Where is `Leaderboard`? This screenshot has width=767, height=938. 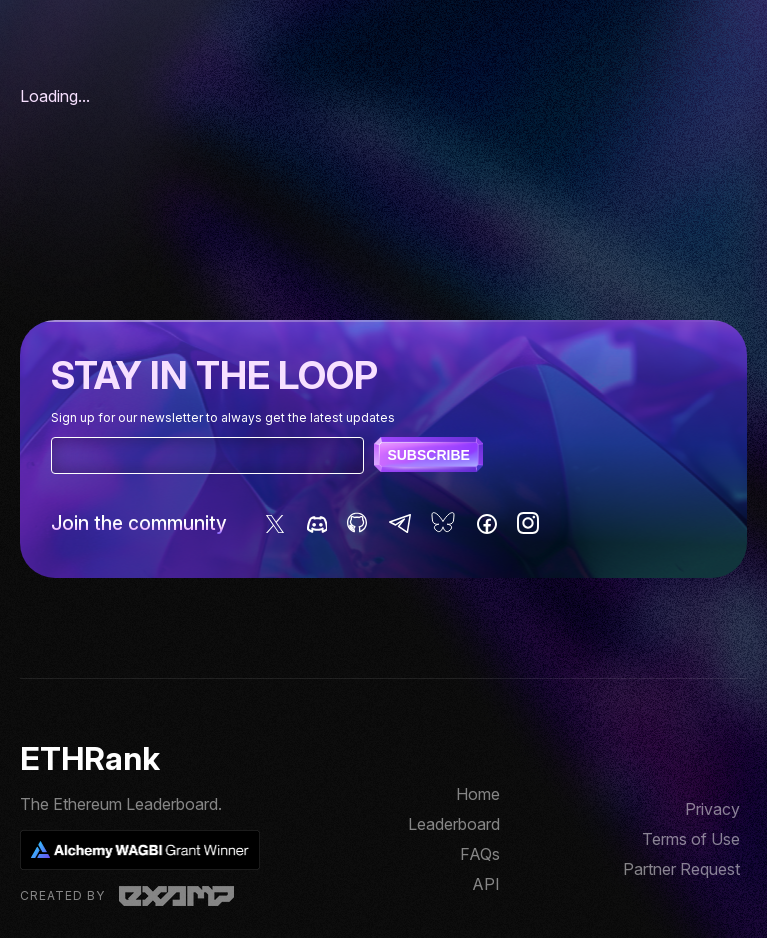 Leaderboard is located at coordinates (454, 824).